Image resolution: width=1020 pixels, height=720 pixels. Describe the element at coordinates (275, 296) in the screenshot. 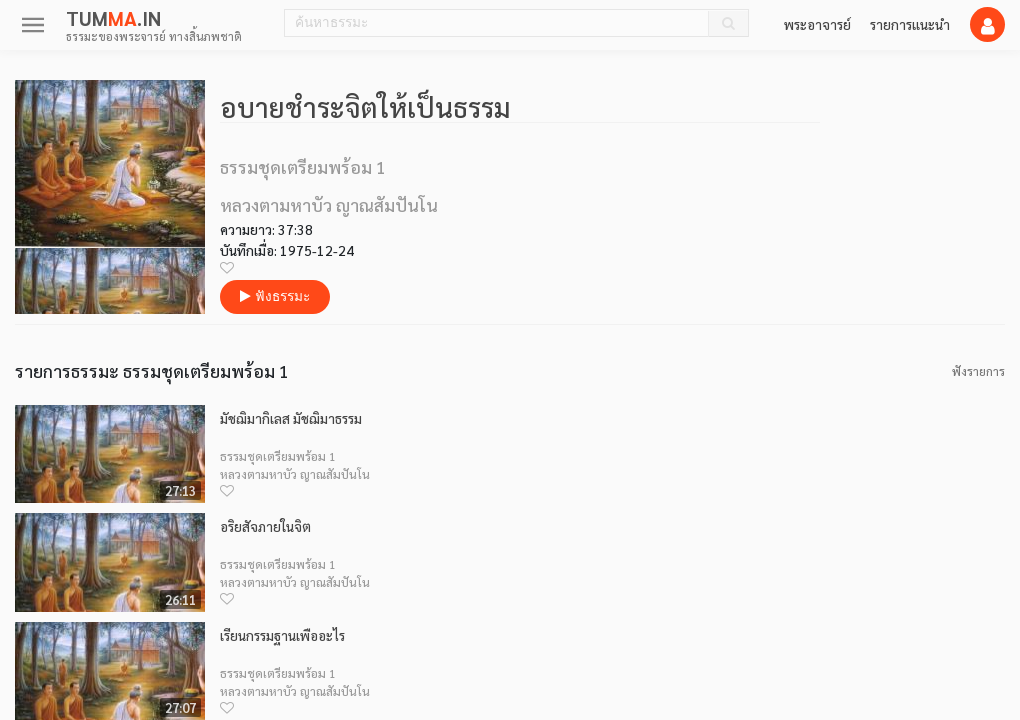

I see `ฟังธรรมะ` at that location.